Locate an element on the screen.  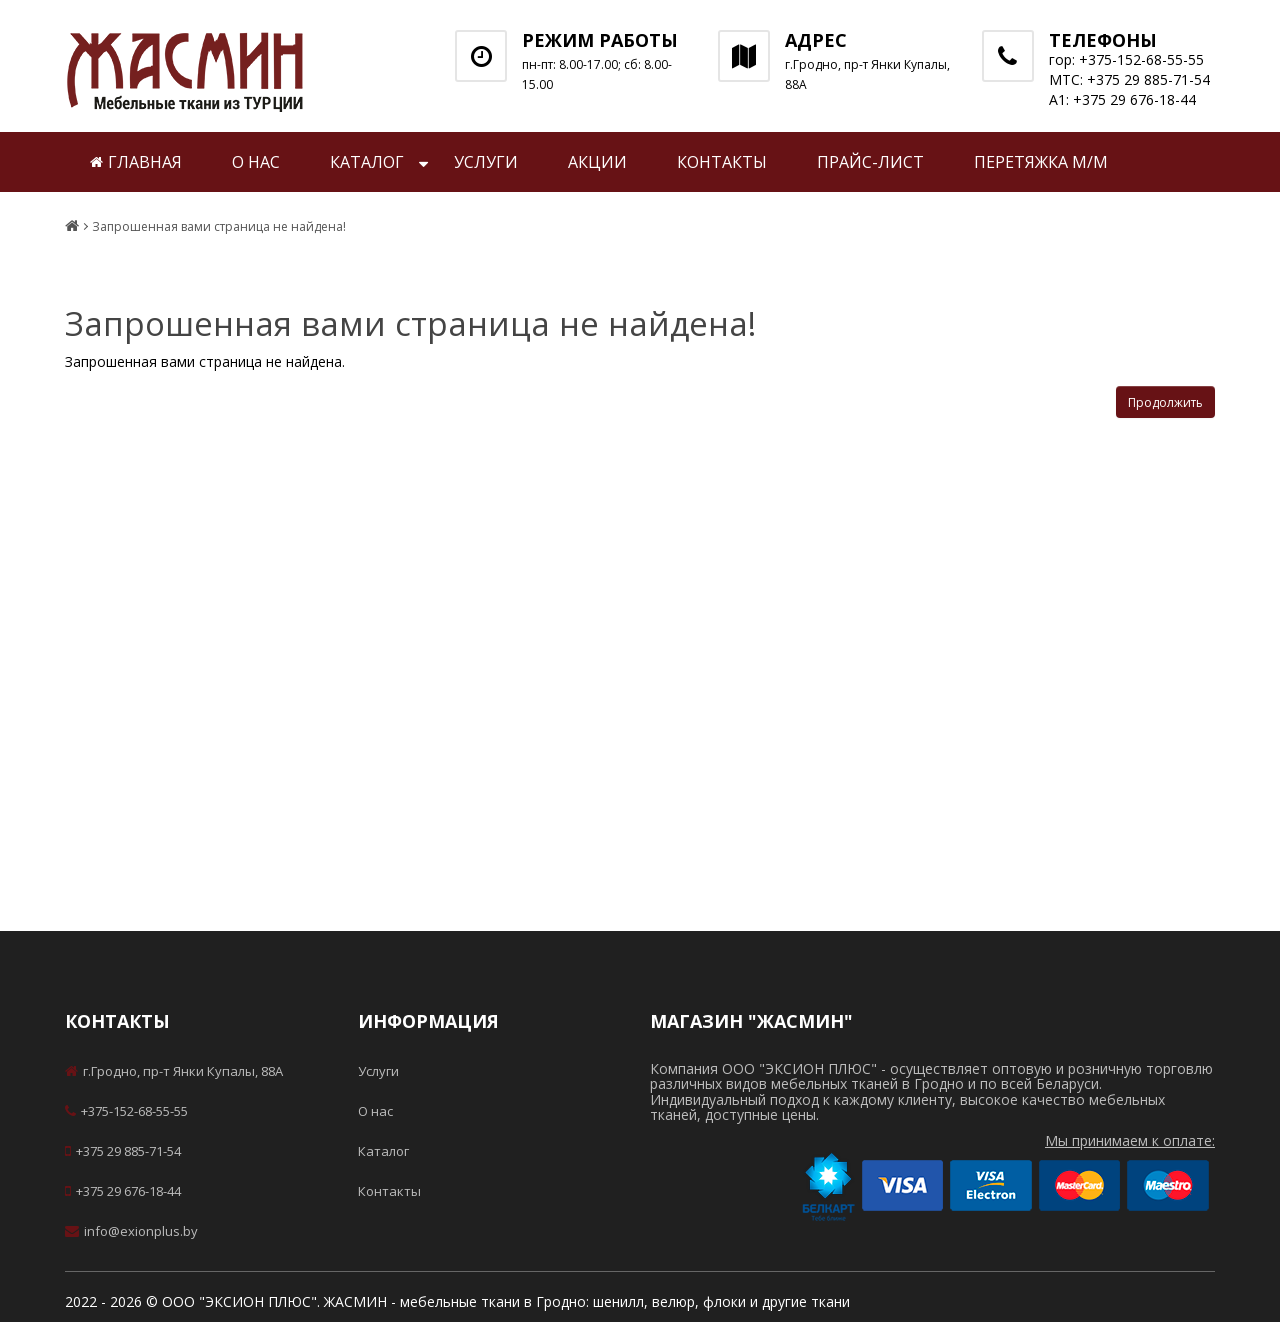
г.Гродно, пр-т Янки Купалы, 88А is located at coordinates (174, 1071).